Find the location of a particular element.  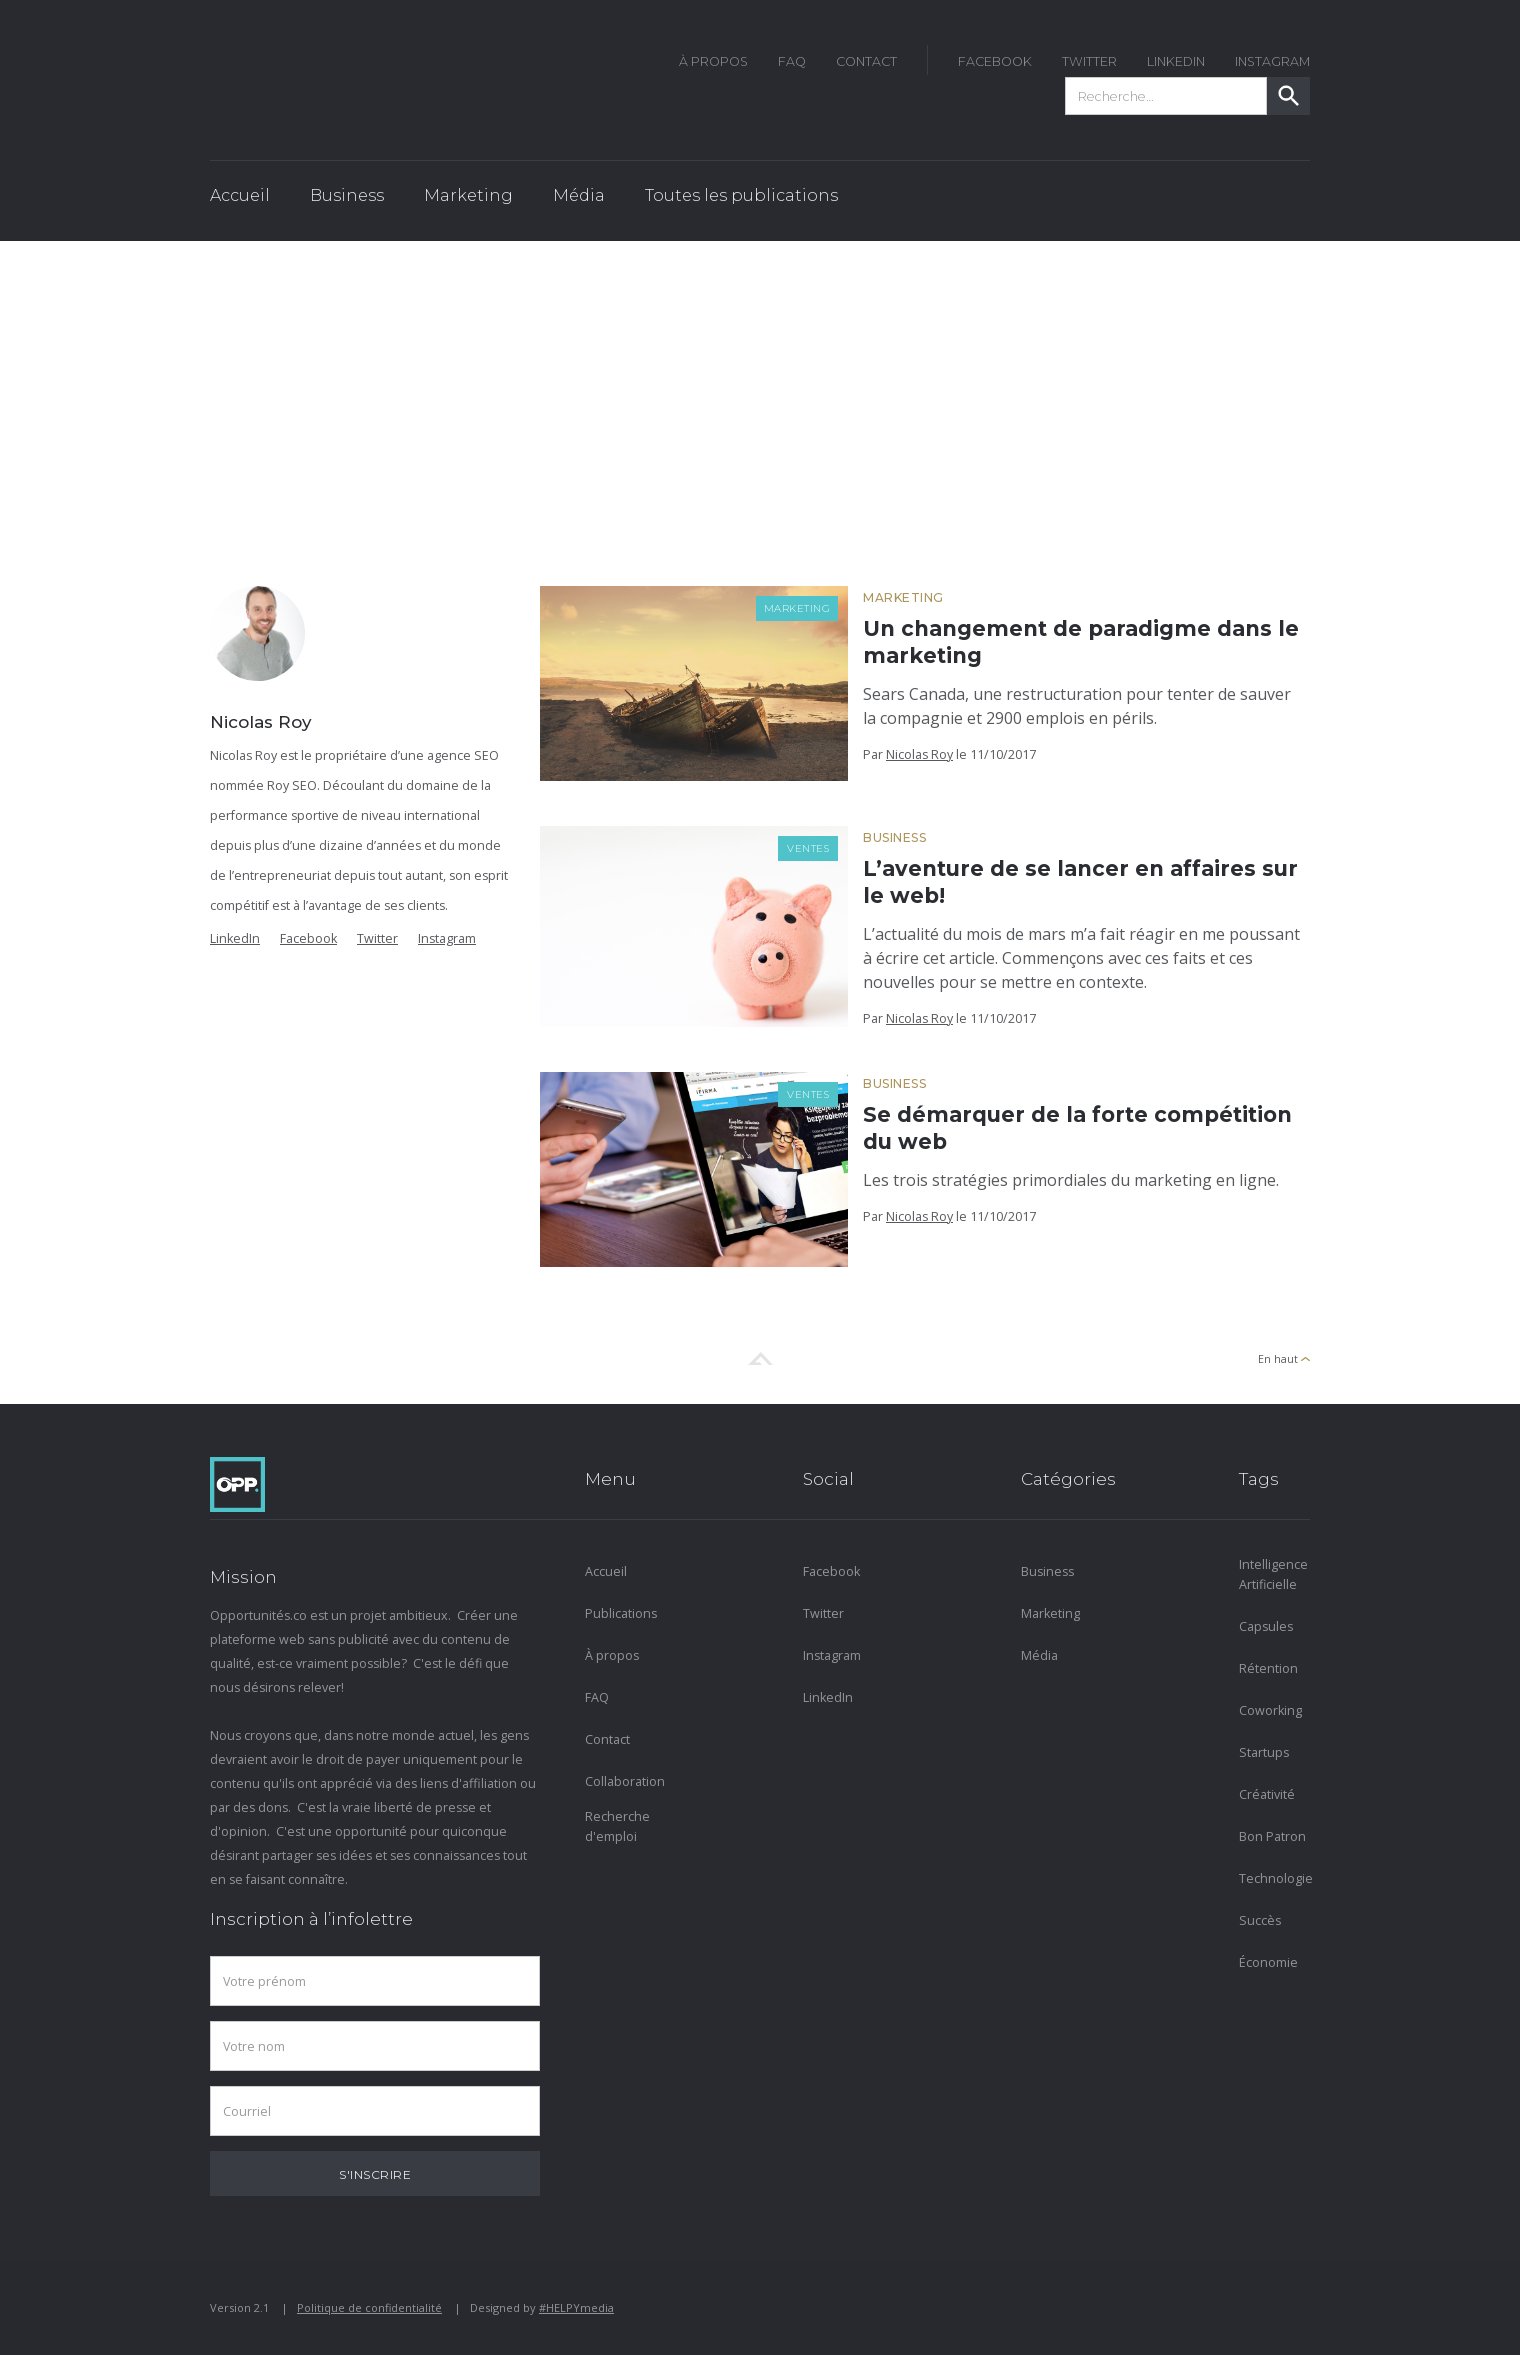

Intelligence Artificielle is located at coordinates (1273, 1574).